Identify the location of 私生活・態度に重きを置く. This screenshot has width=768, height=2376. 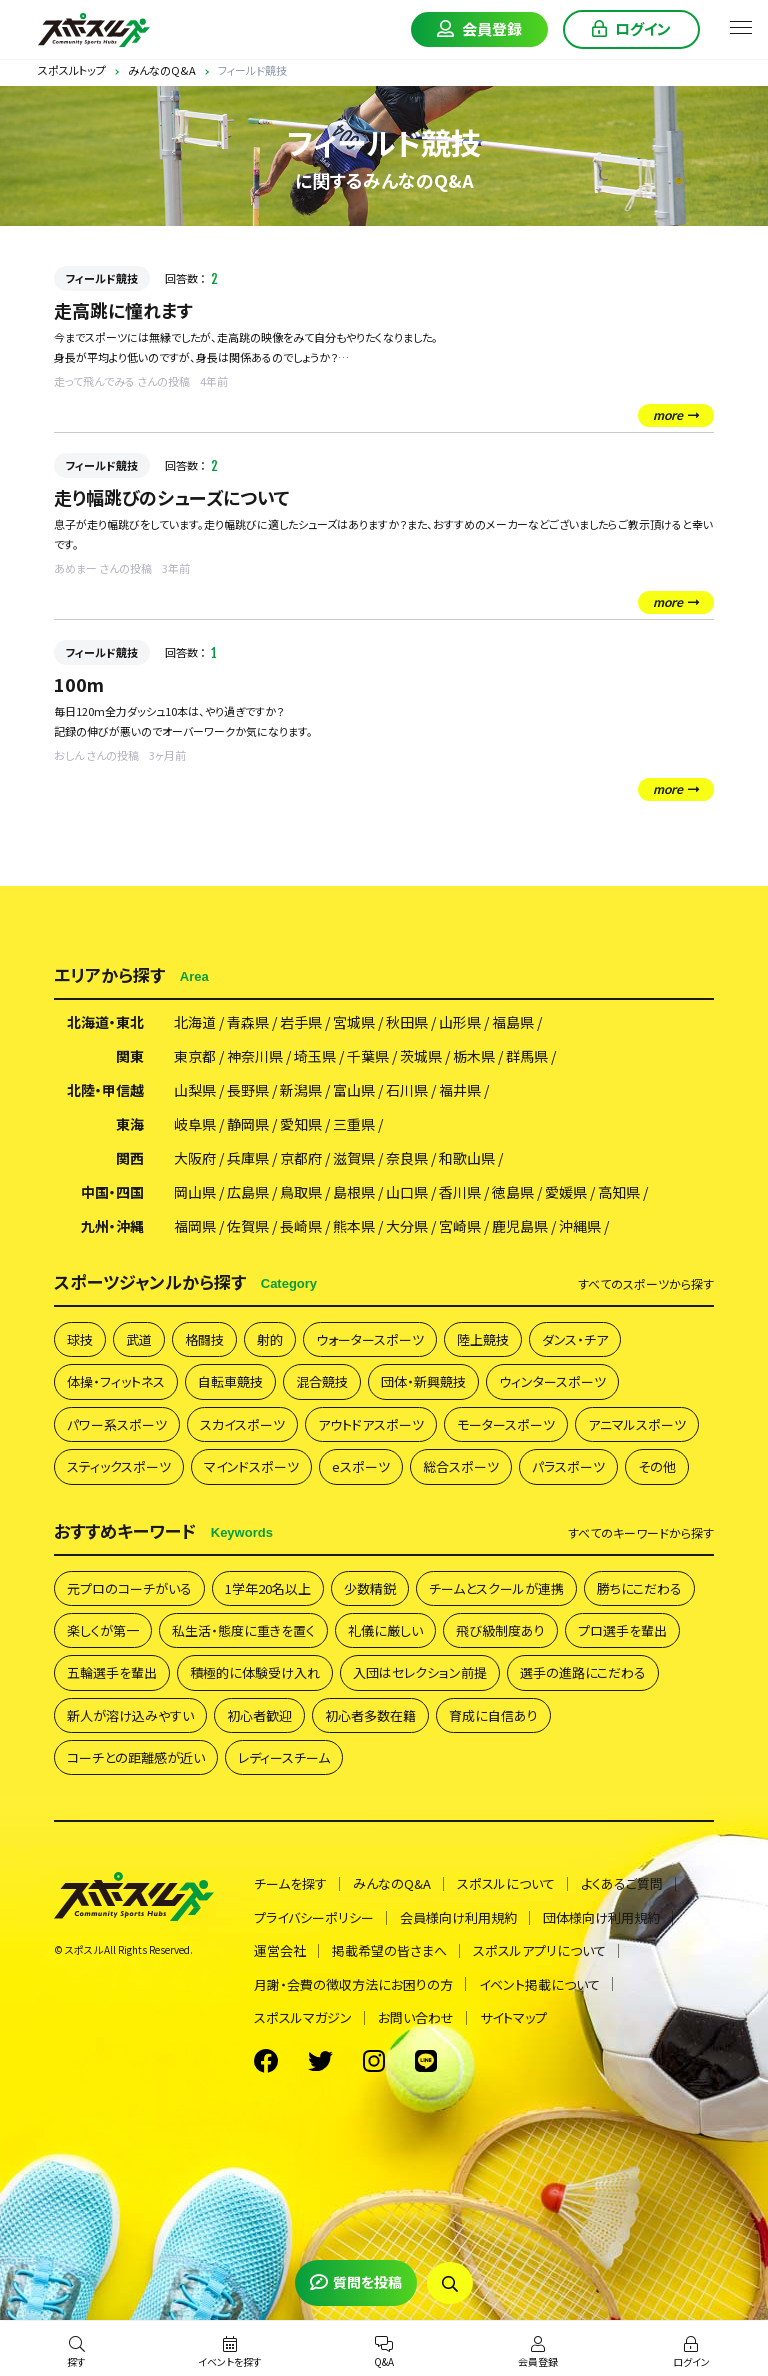
(243, 1630).